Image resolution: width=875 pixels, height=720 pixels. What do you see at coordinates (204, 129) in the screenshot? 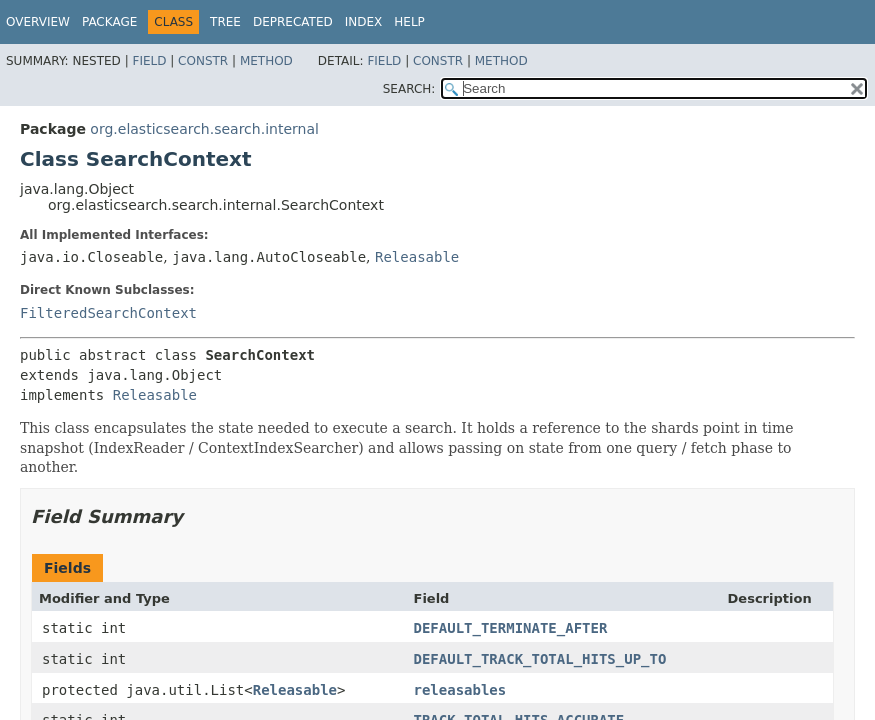
I see `org.elasticsearch.search.internal` at bounding box center [204, 129].